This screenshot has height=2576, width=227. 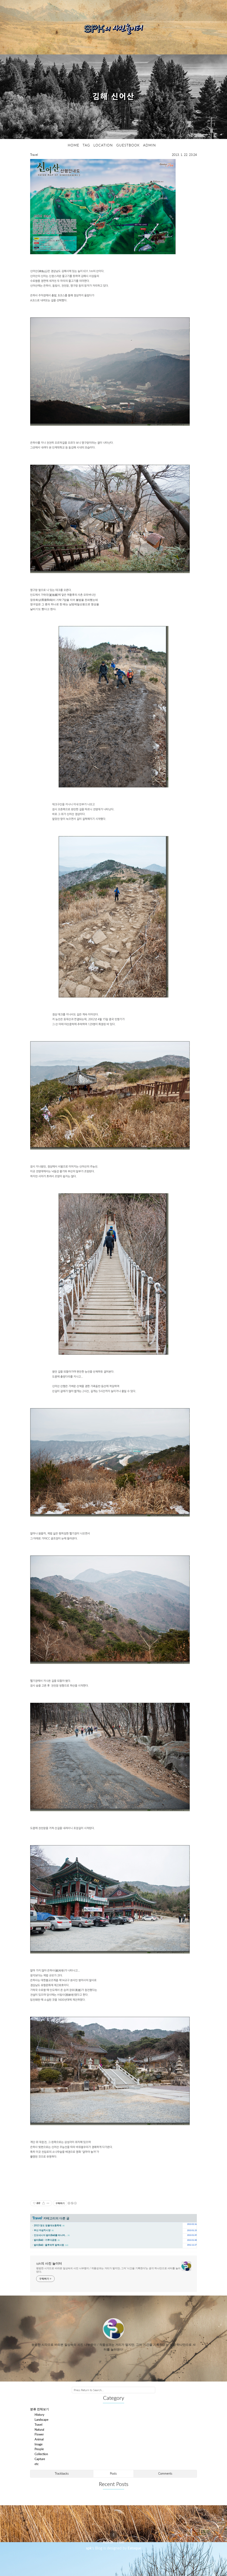 I want to click on TAG, so click(x=86, y=145).